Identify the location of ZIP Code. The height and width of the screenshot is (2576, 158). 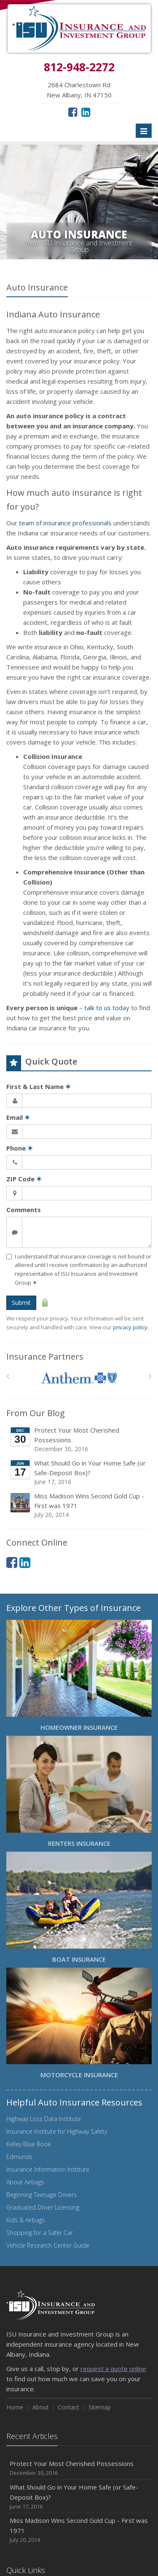
(24, 1179).